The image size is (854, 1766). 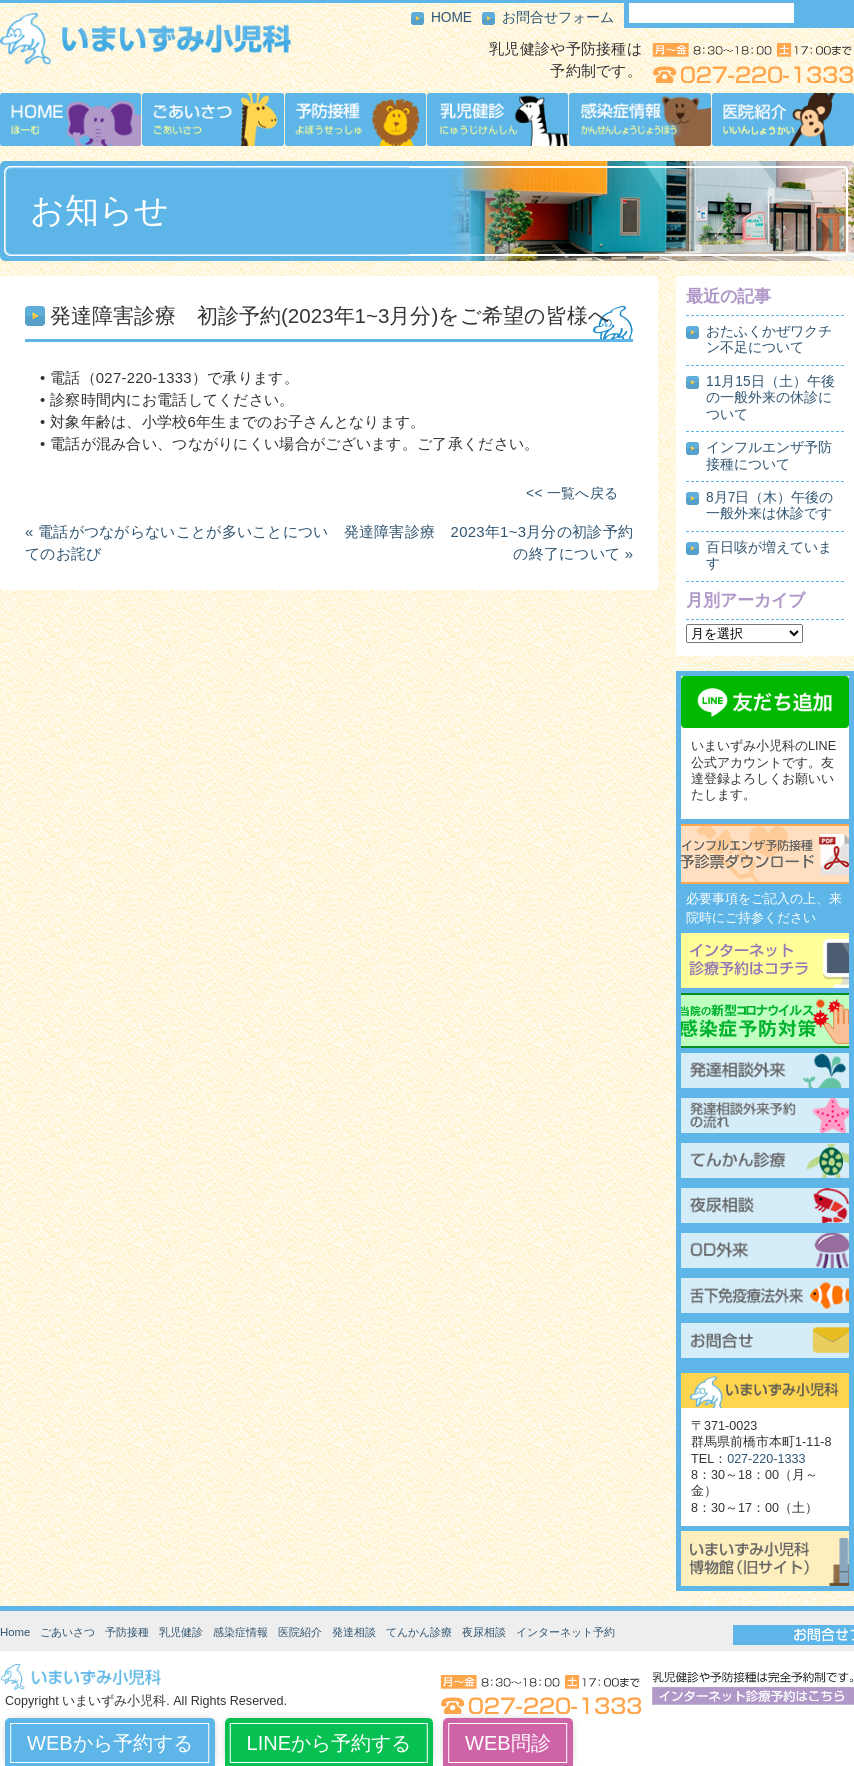 What do you see at coordinates (110, 1743) in the screenshot?
I see `WEBから予約する` at bounding box center [110, 1743].